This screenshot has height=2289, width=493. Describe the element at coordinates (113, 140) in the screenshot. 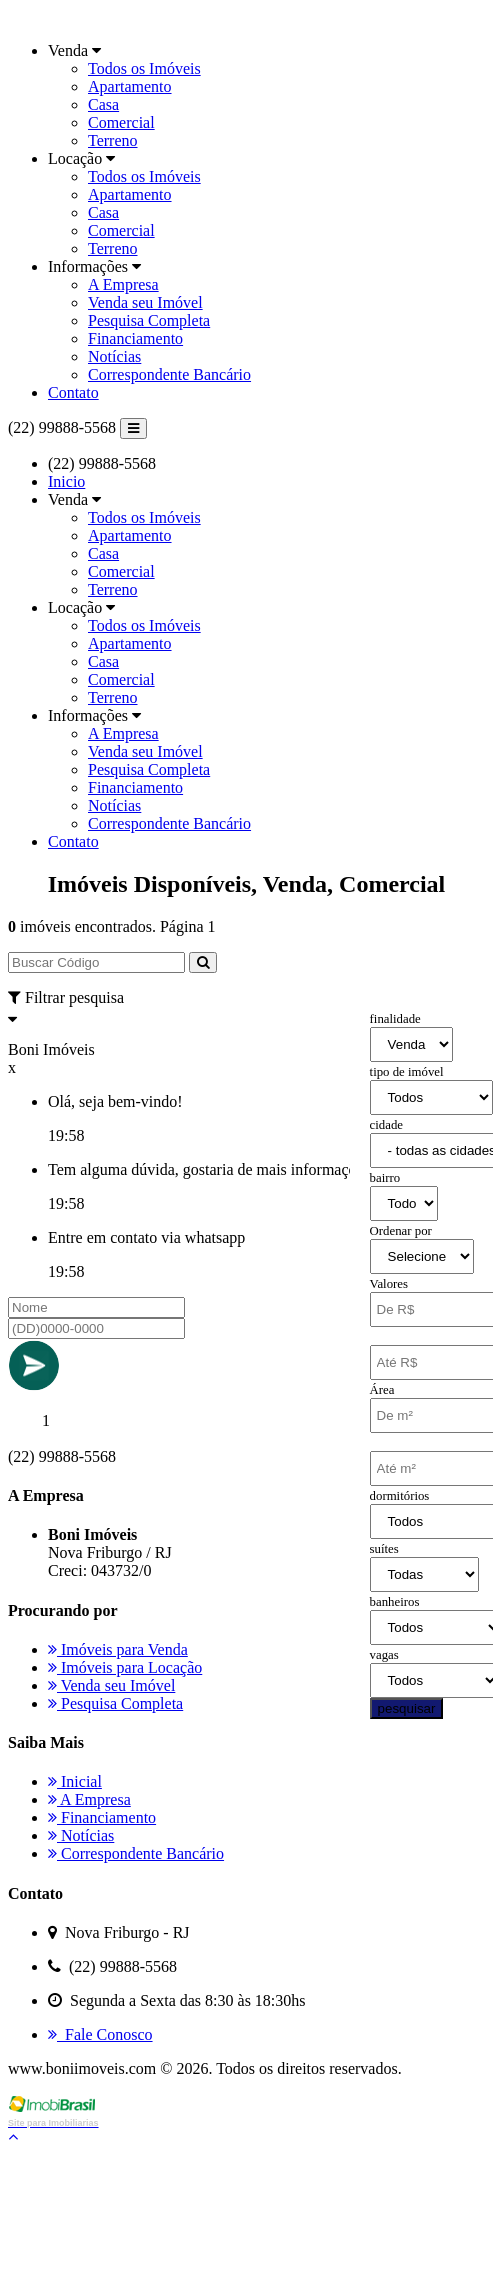

I see `Terreno` at that location.